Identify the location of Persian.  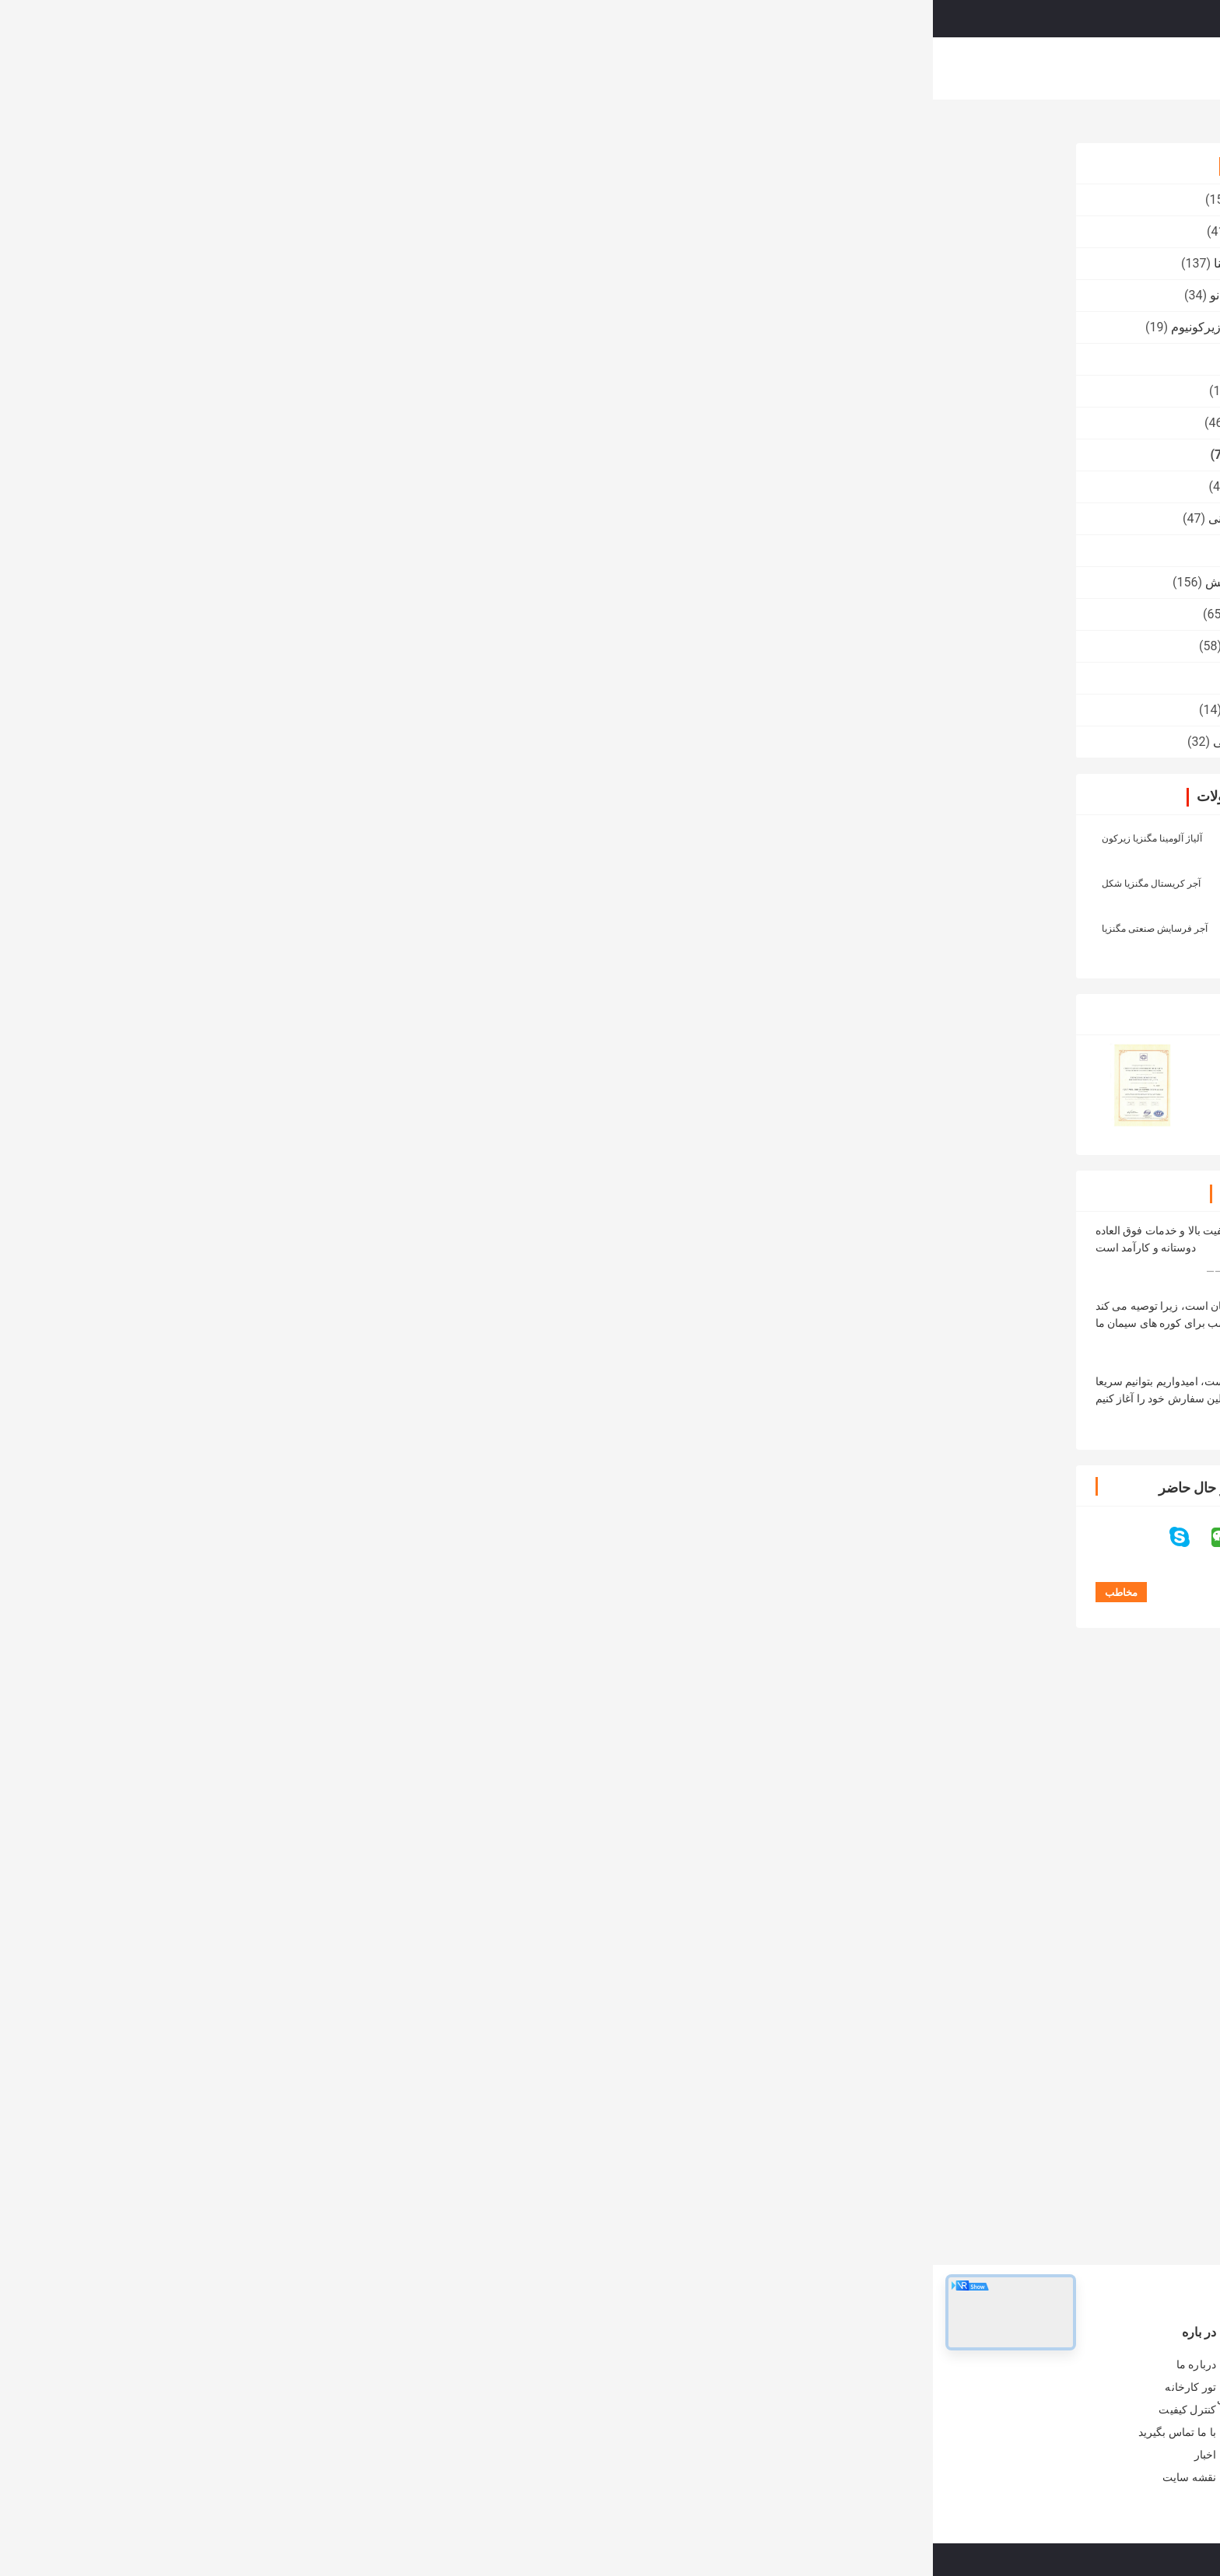
(1057, 18).